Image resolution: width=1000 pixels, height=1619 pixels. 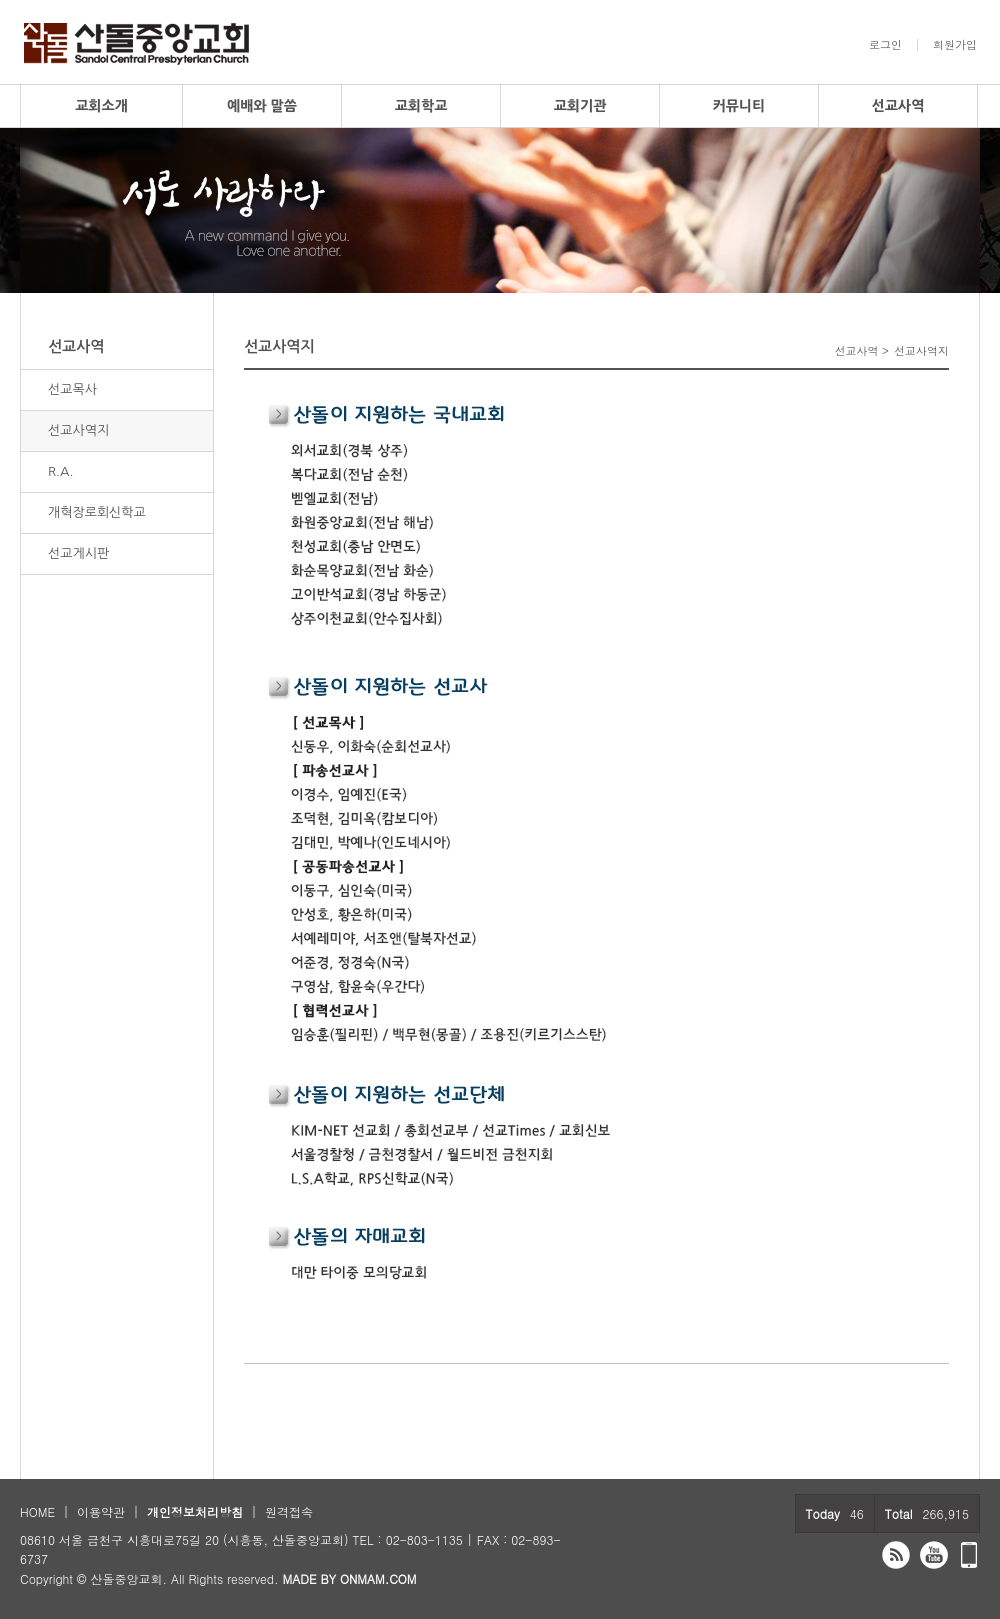 I want to click on R.A., so click(x=60, y=471).